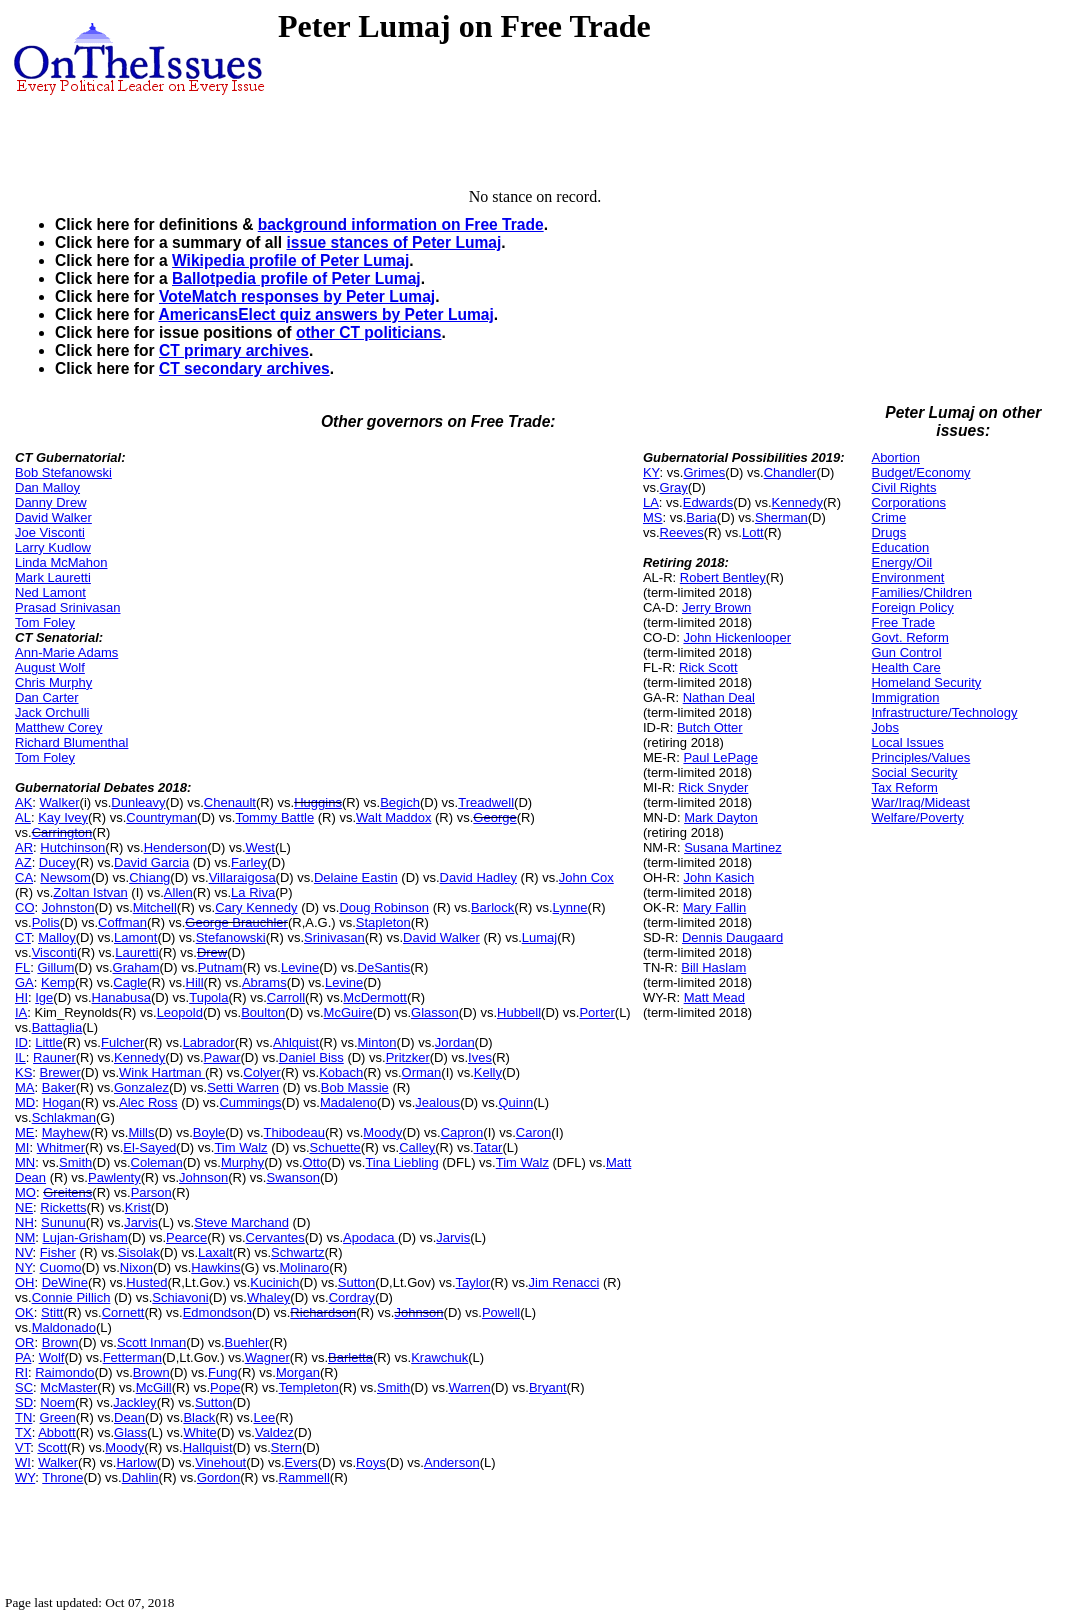 This screenshot has height=1616, width=1070. What do you see at coordinates (141, 1087) in the screenshot?
I see `Gonzalez` at bounding box center [141, 1087].